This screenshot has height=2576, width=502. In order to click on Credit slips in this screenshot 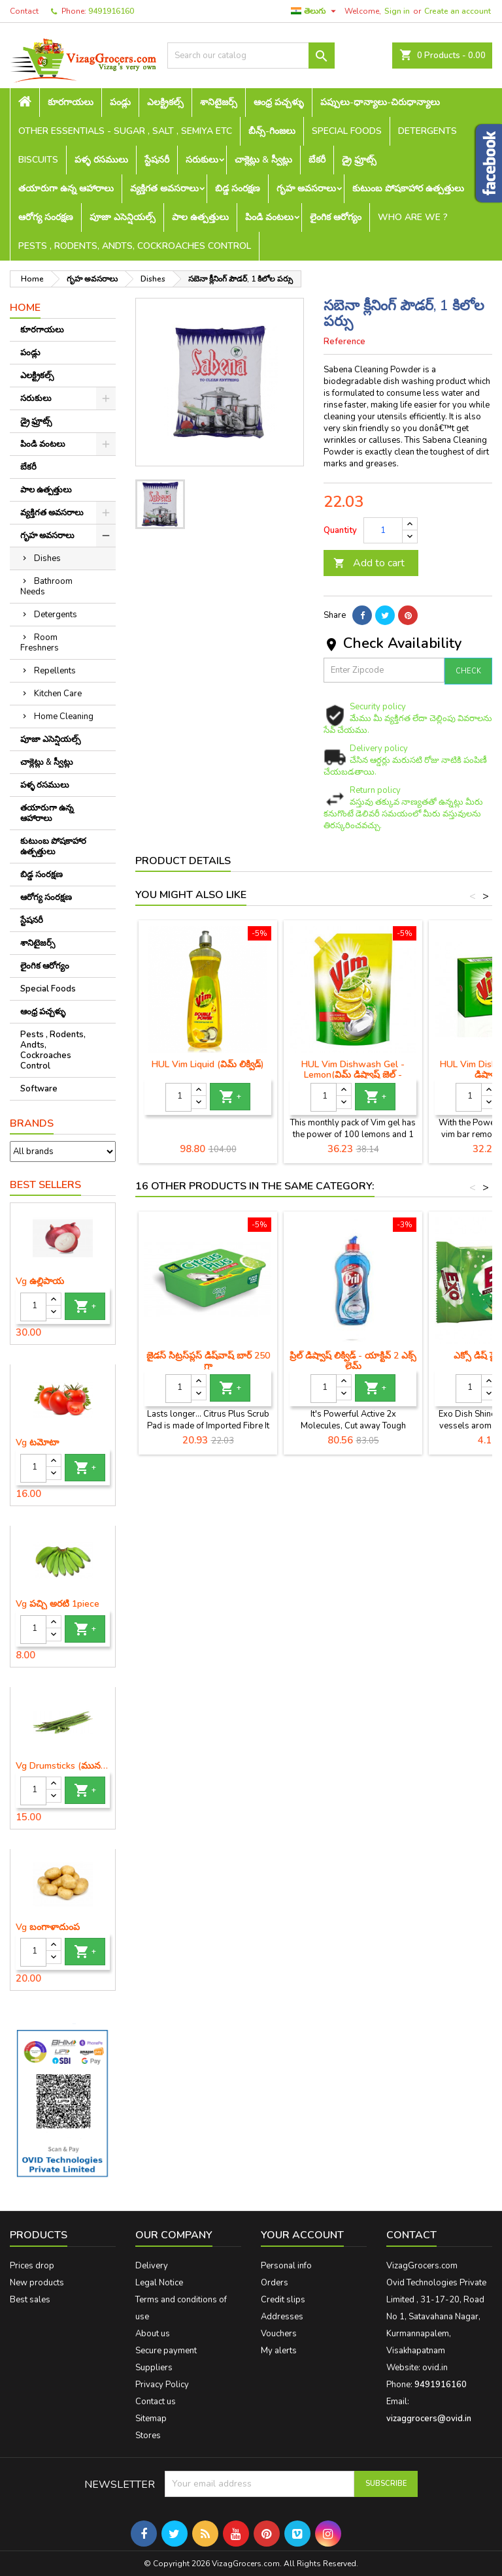, I will do `click(283, 2300)`.